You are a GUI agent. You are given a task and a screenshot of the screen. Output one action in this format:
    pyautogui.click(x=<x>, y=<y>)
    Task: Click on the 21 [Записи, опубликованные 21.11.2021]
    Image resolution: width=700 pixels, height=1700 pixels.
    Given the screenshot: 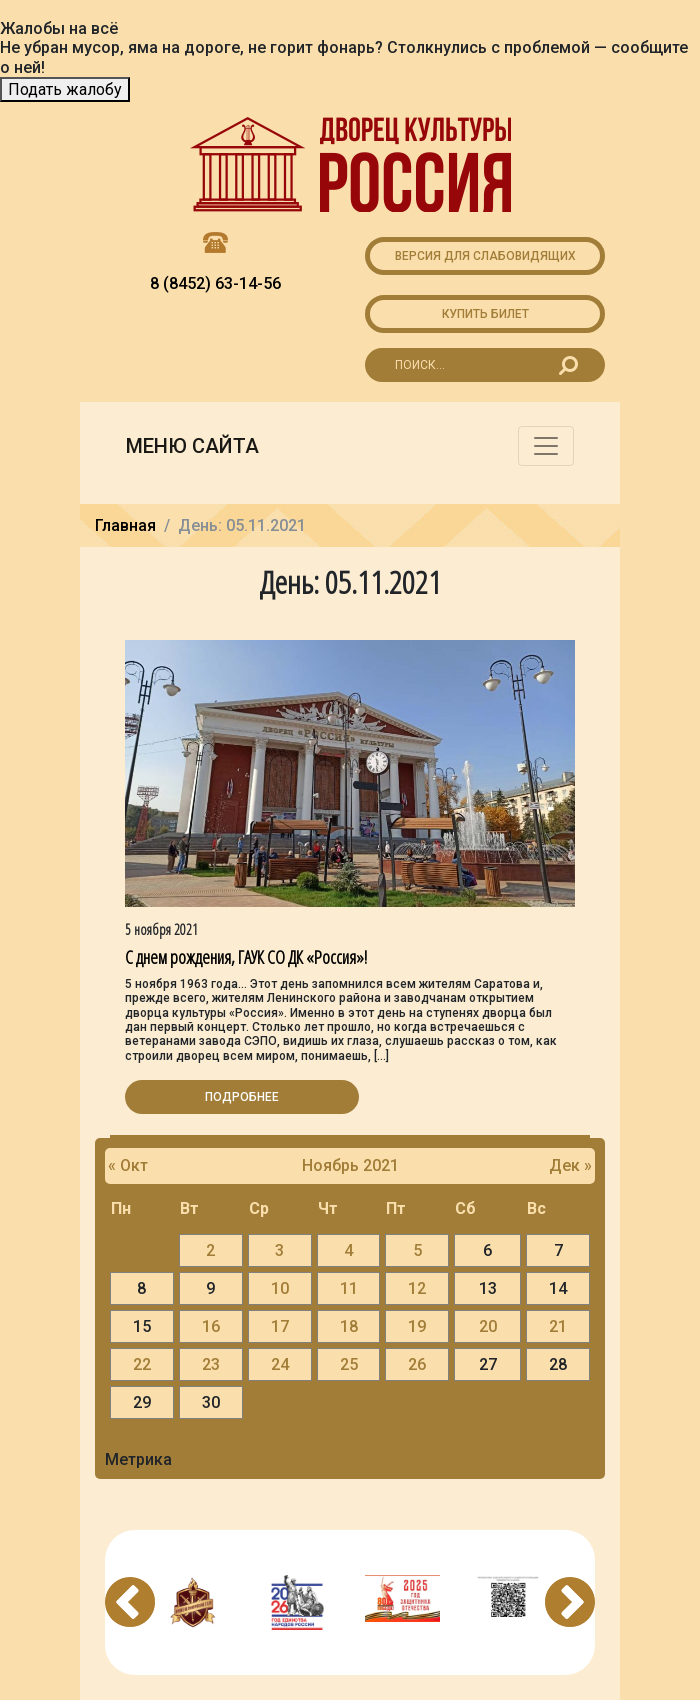 What is the action you would take?
    pyautogui.click(x=558, y=1326)
    